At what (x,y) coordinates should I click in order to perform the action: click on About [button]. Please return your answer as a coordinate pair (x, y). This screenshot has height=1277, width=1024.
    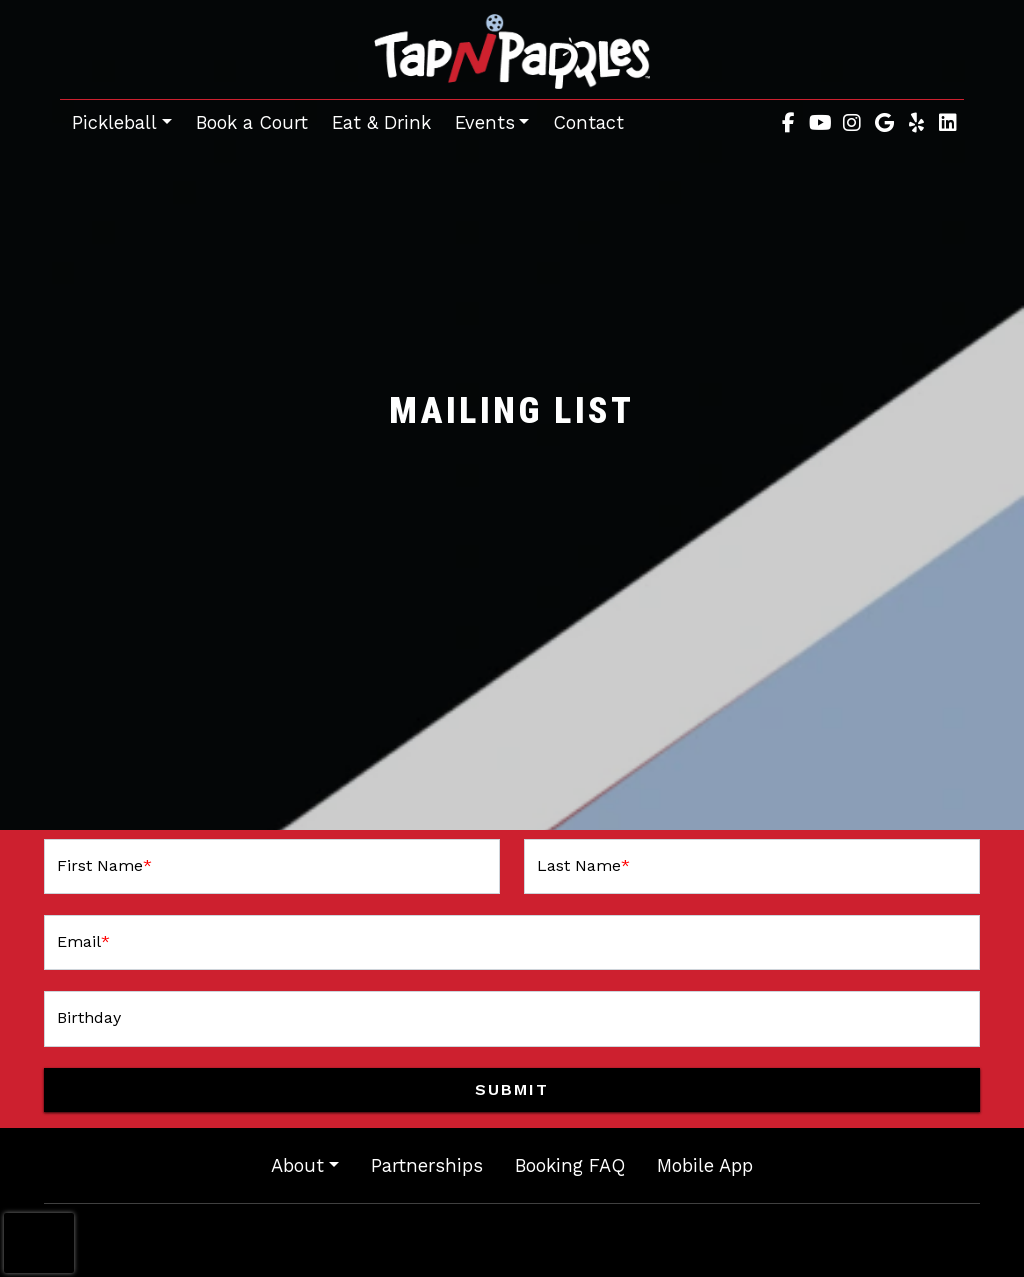
    Looking at the image, I should click on (297, 1165).